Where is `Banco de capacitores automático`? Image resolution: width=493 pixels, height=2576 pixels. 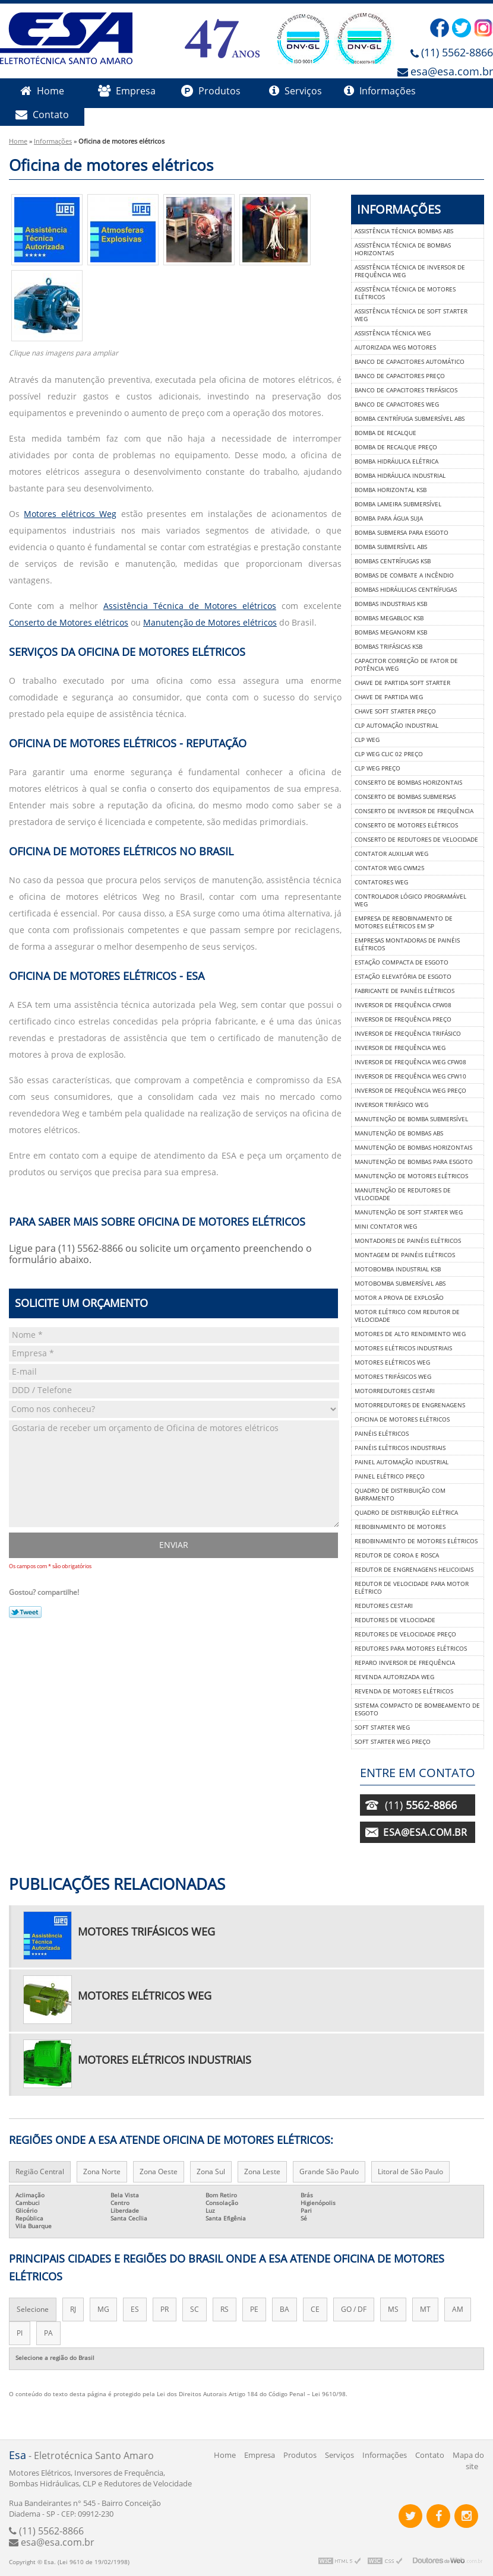 Banco de capacitores automático is located at coordinates (409, 362).